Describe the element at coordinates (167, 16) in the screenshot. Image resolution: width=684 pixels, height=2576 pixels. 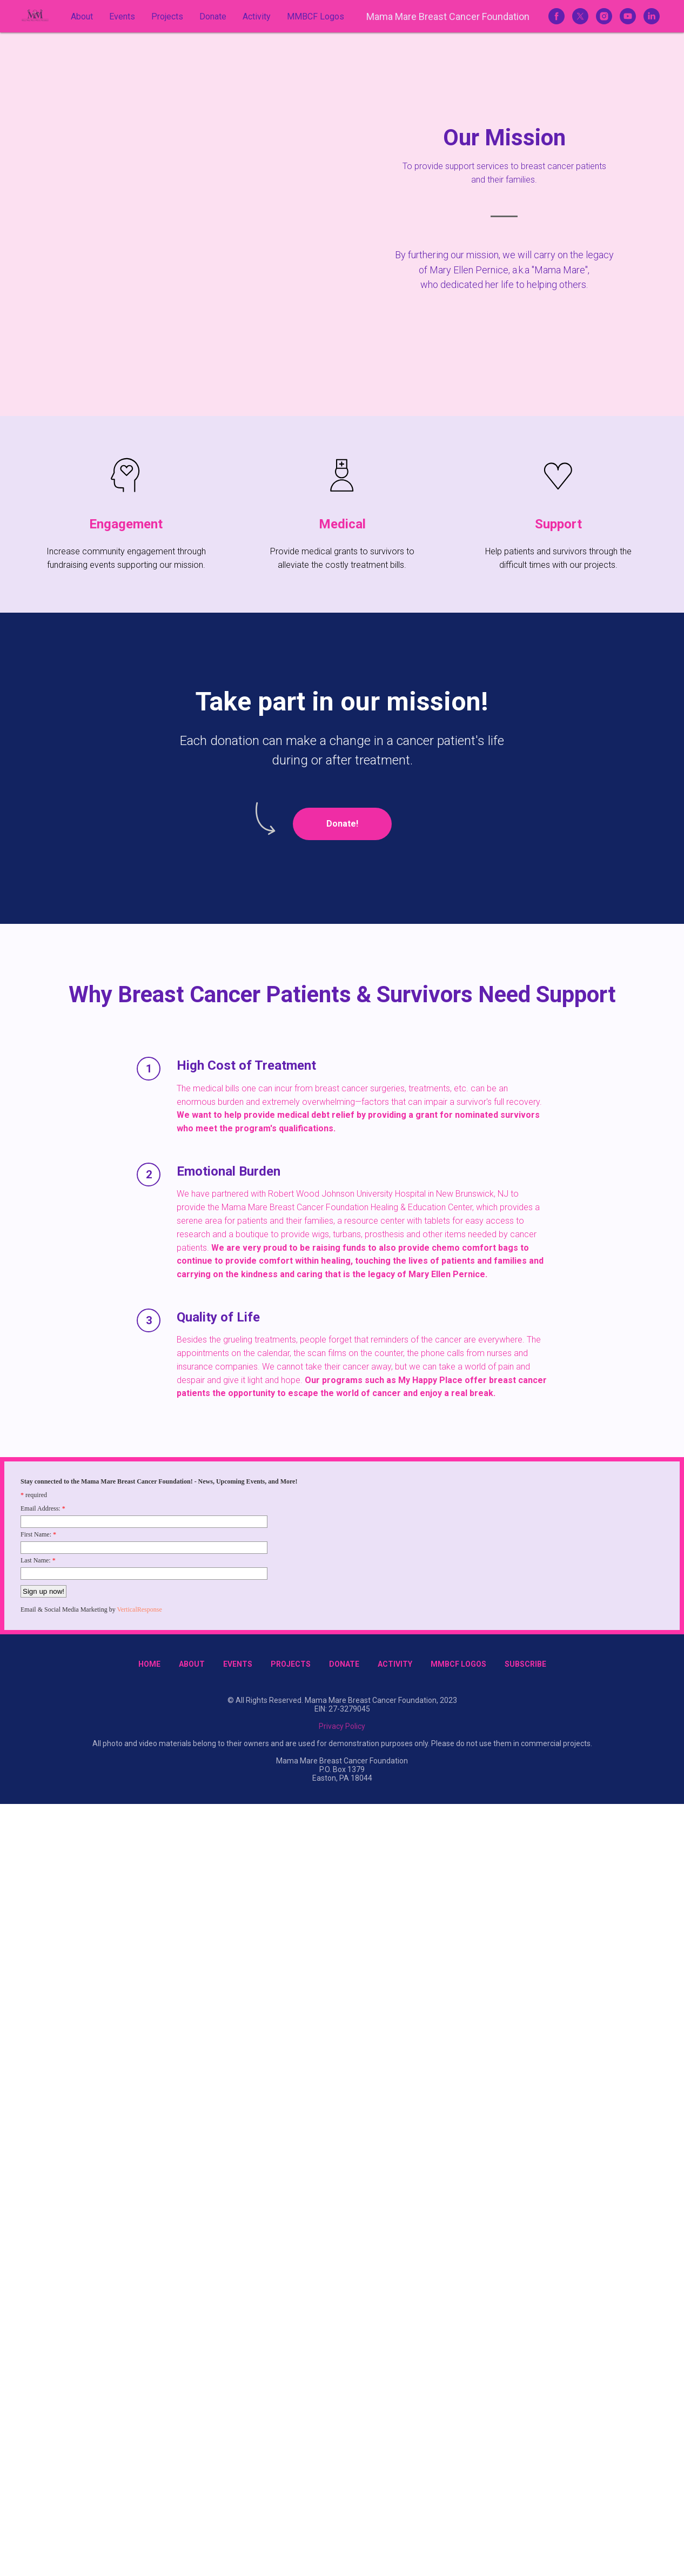
I see `Projects` at that location.